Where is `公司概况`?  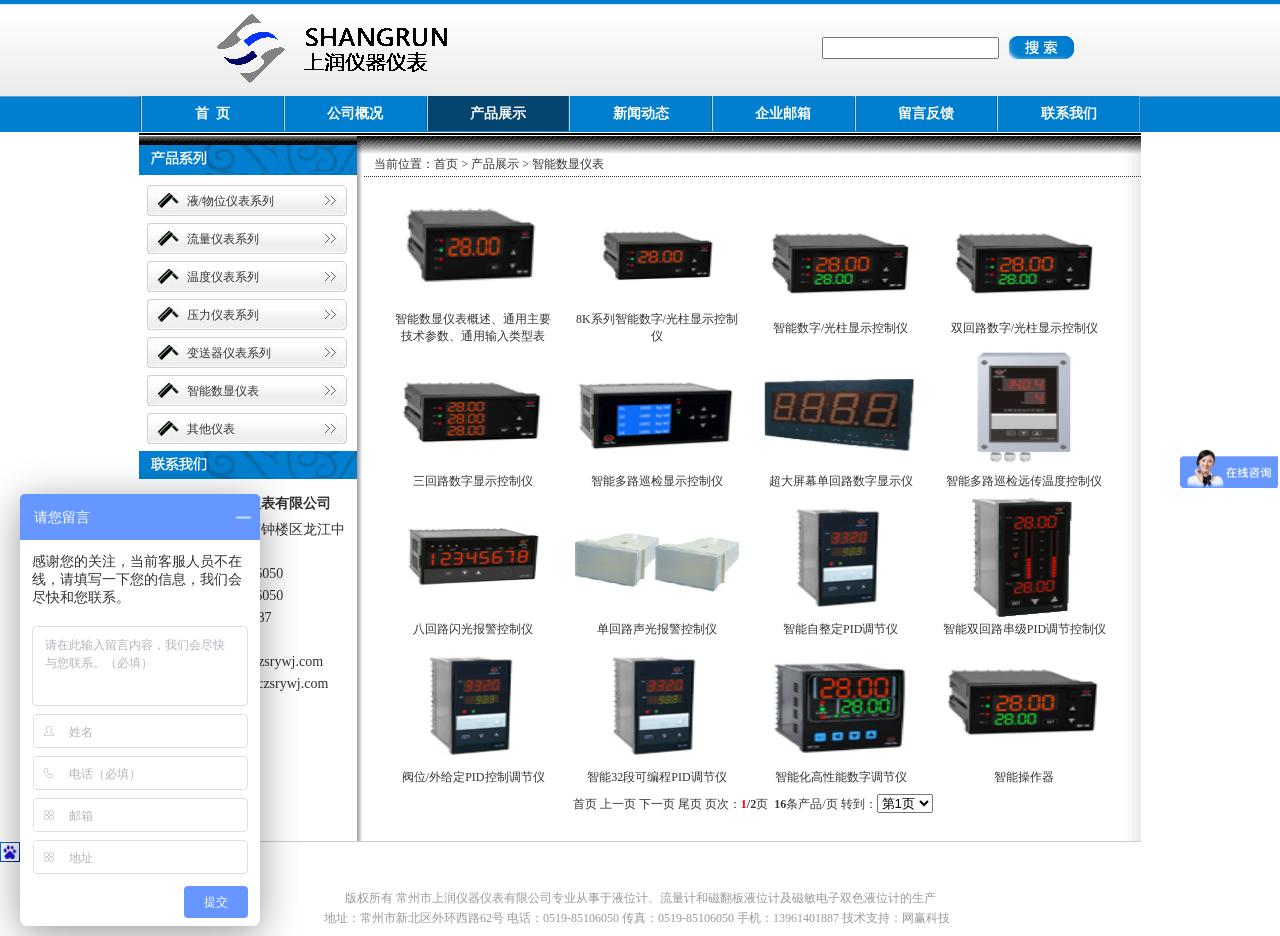 公司概况 is located at coordinates (355, 113).